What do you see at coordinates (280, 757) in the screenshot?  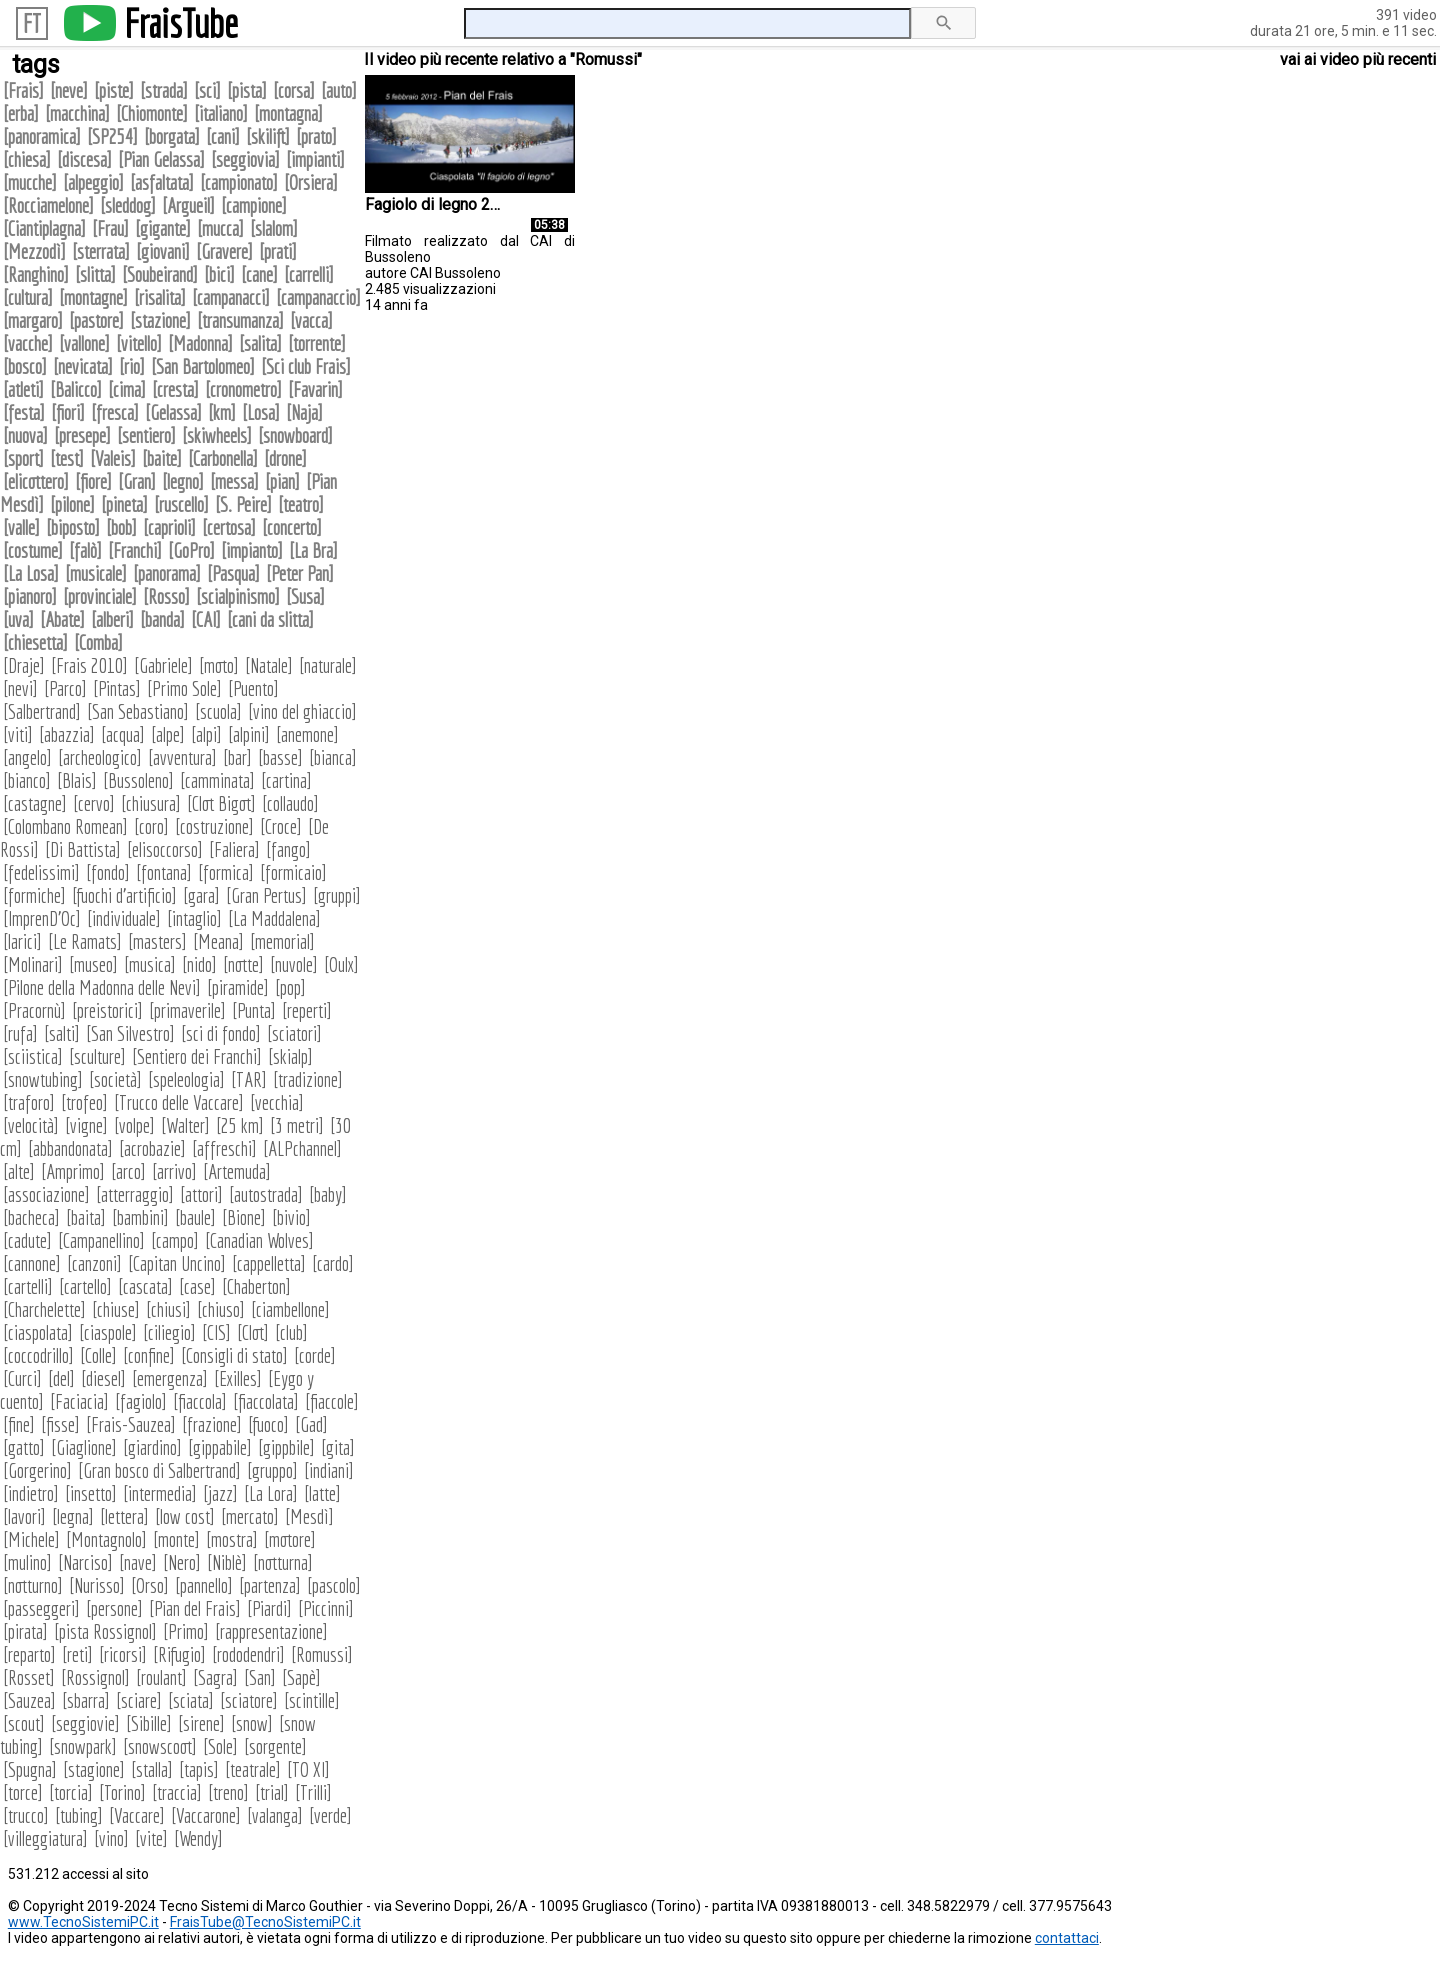 I see `basse` at bounding box center [280, 757].